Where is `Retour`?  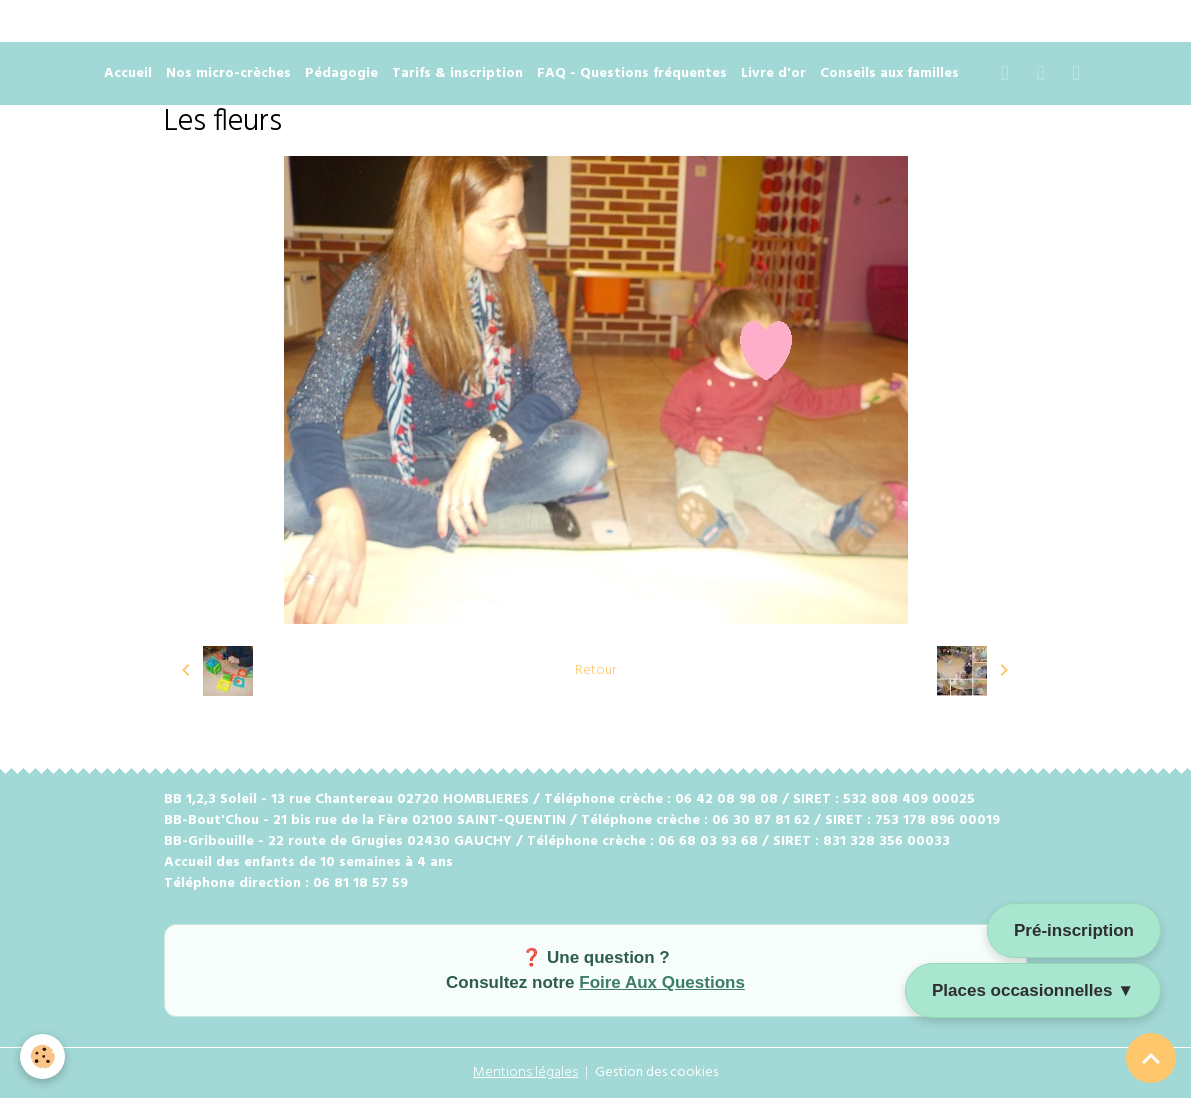
Retour is located at coordinates (595, 670).